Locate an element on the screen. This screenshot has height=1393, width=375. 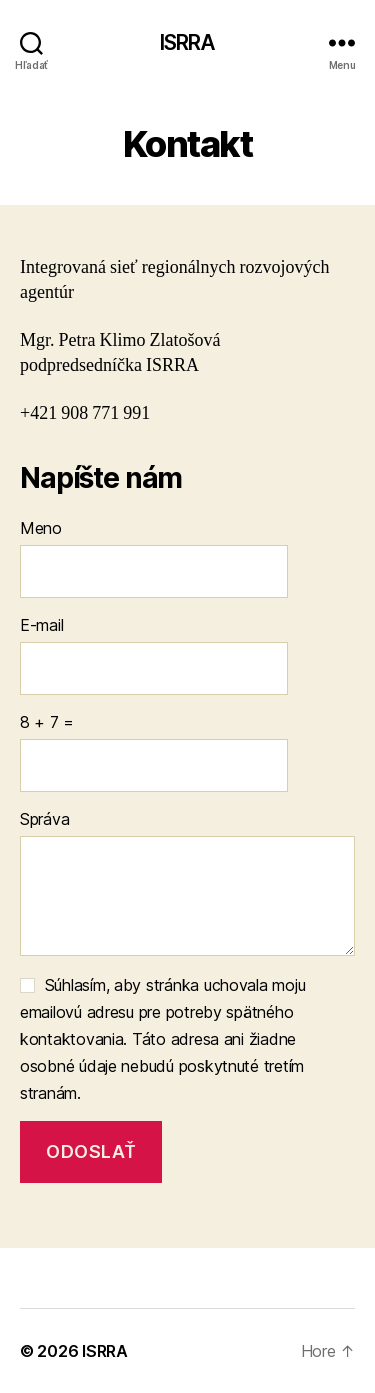
Správa is located at coordinates (44, 819).